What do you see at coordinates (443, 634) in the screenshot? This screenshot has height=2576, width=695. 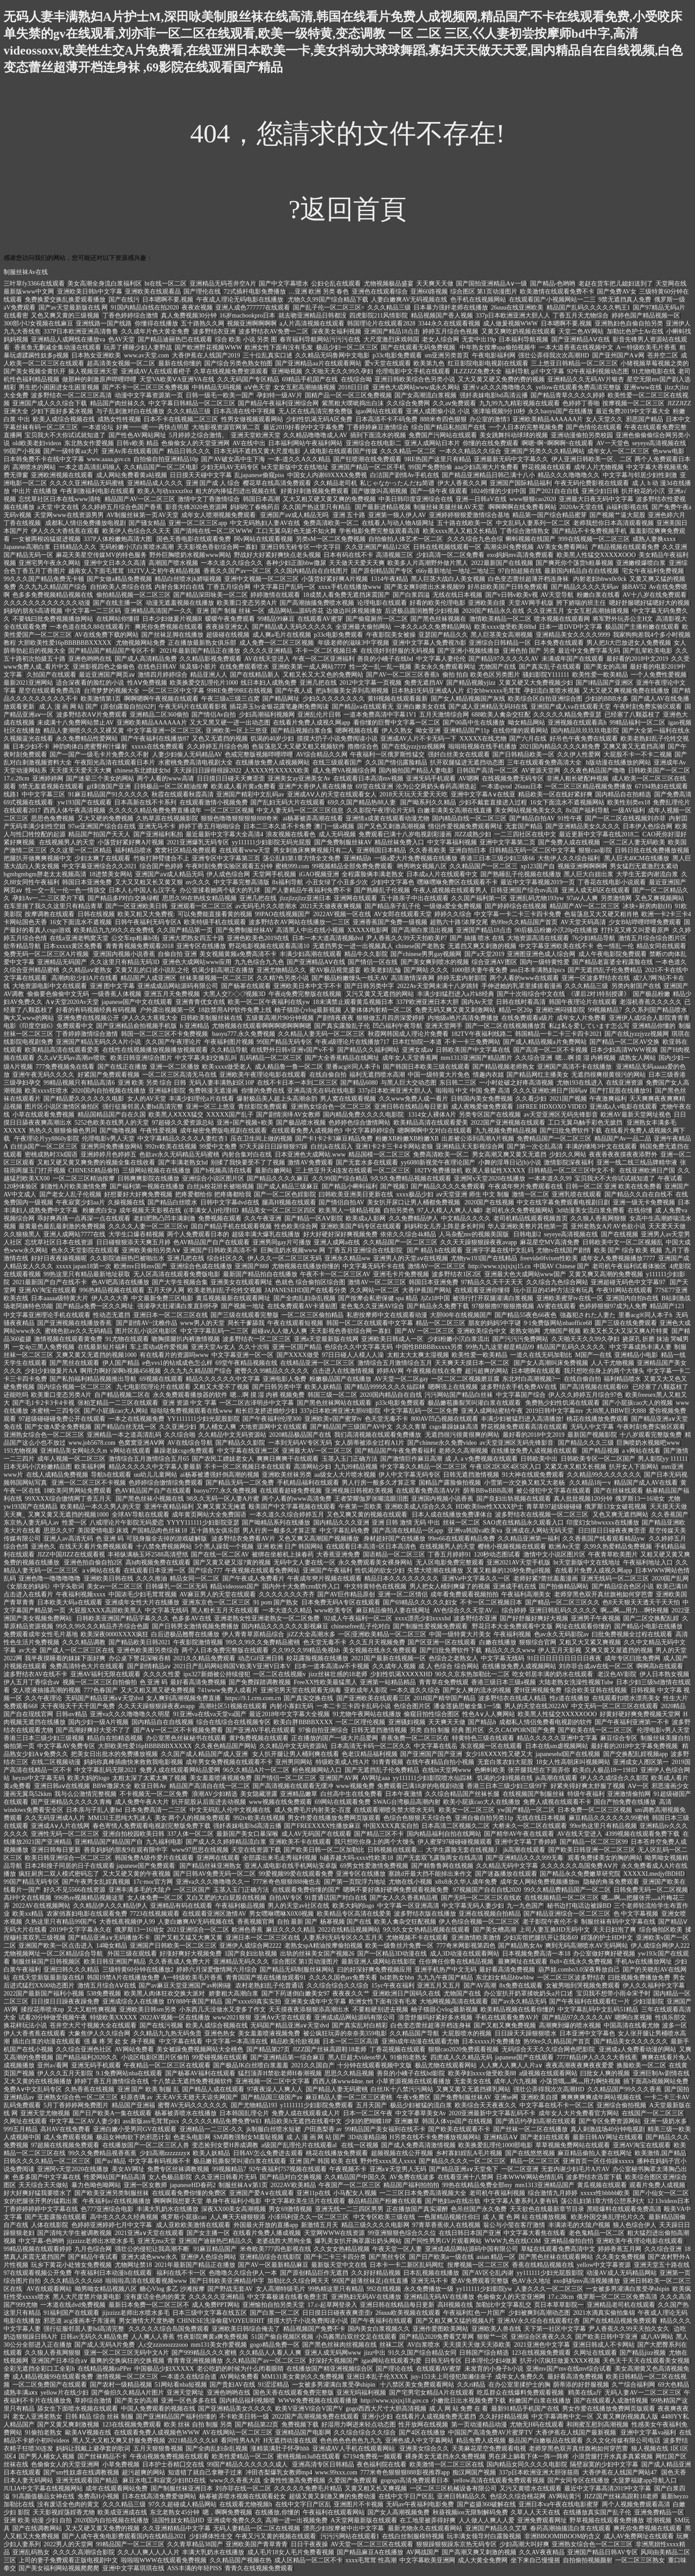 I see `亚瑟国产精品久久` at bounding box center [443, 634].